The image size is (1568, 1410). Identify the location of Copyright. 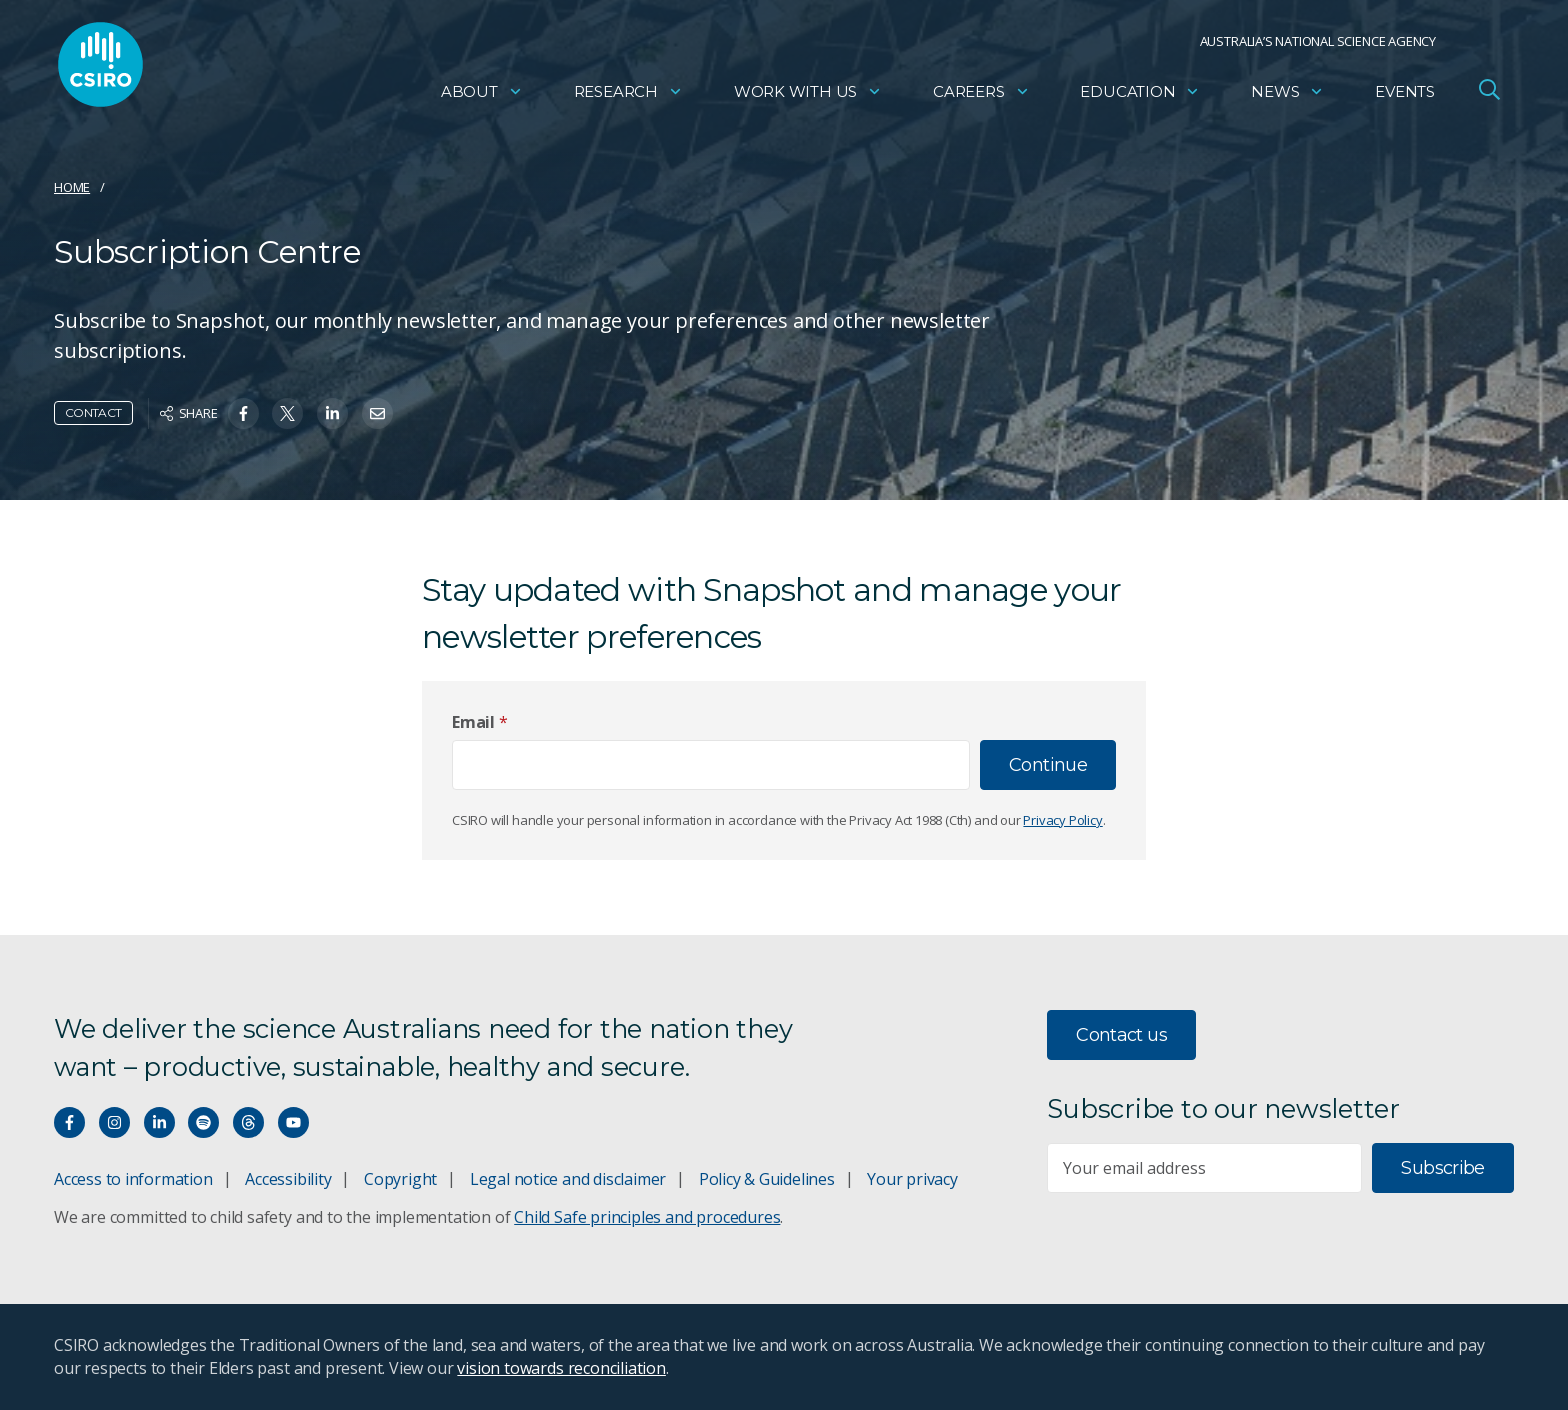
(400, 1179).